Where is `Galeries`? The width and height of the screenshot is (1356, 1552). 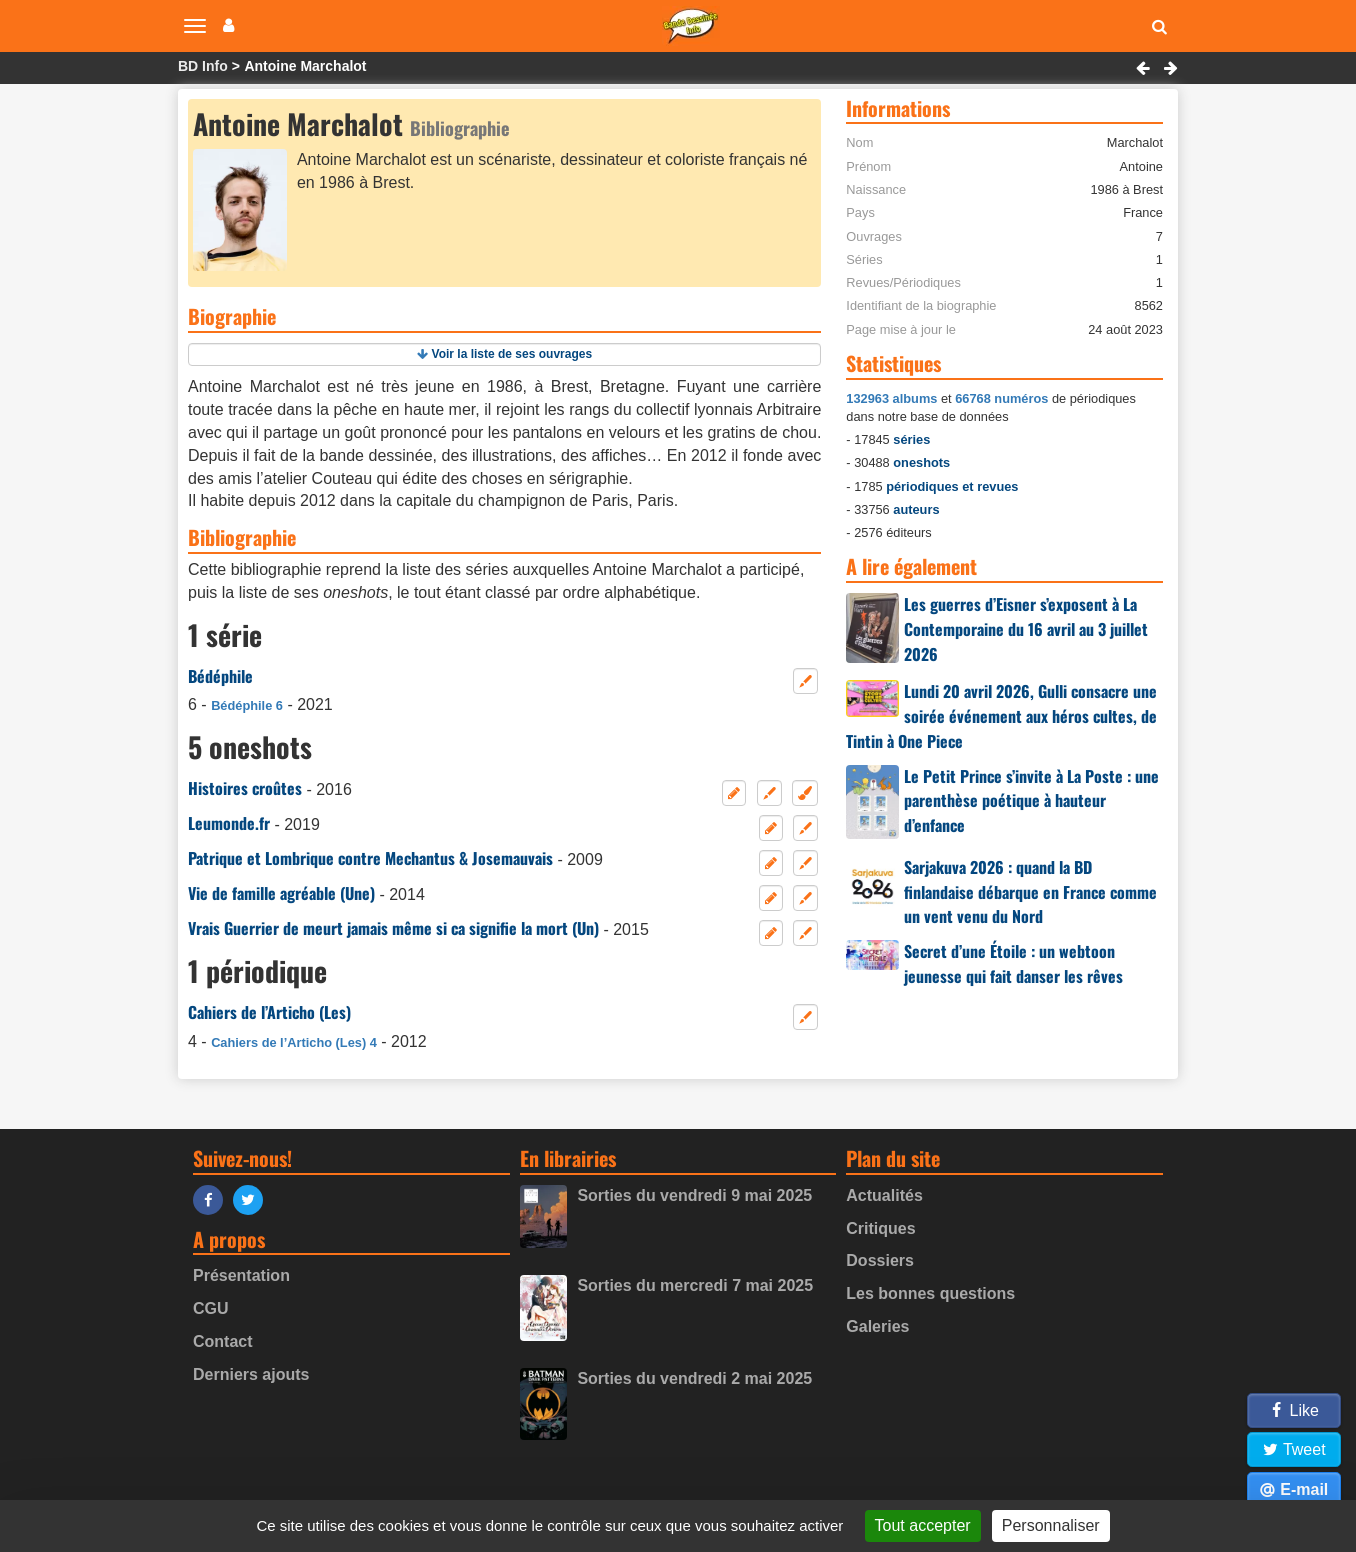 Galeries is located at coordinates (877, 1326).